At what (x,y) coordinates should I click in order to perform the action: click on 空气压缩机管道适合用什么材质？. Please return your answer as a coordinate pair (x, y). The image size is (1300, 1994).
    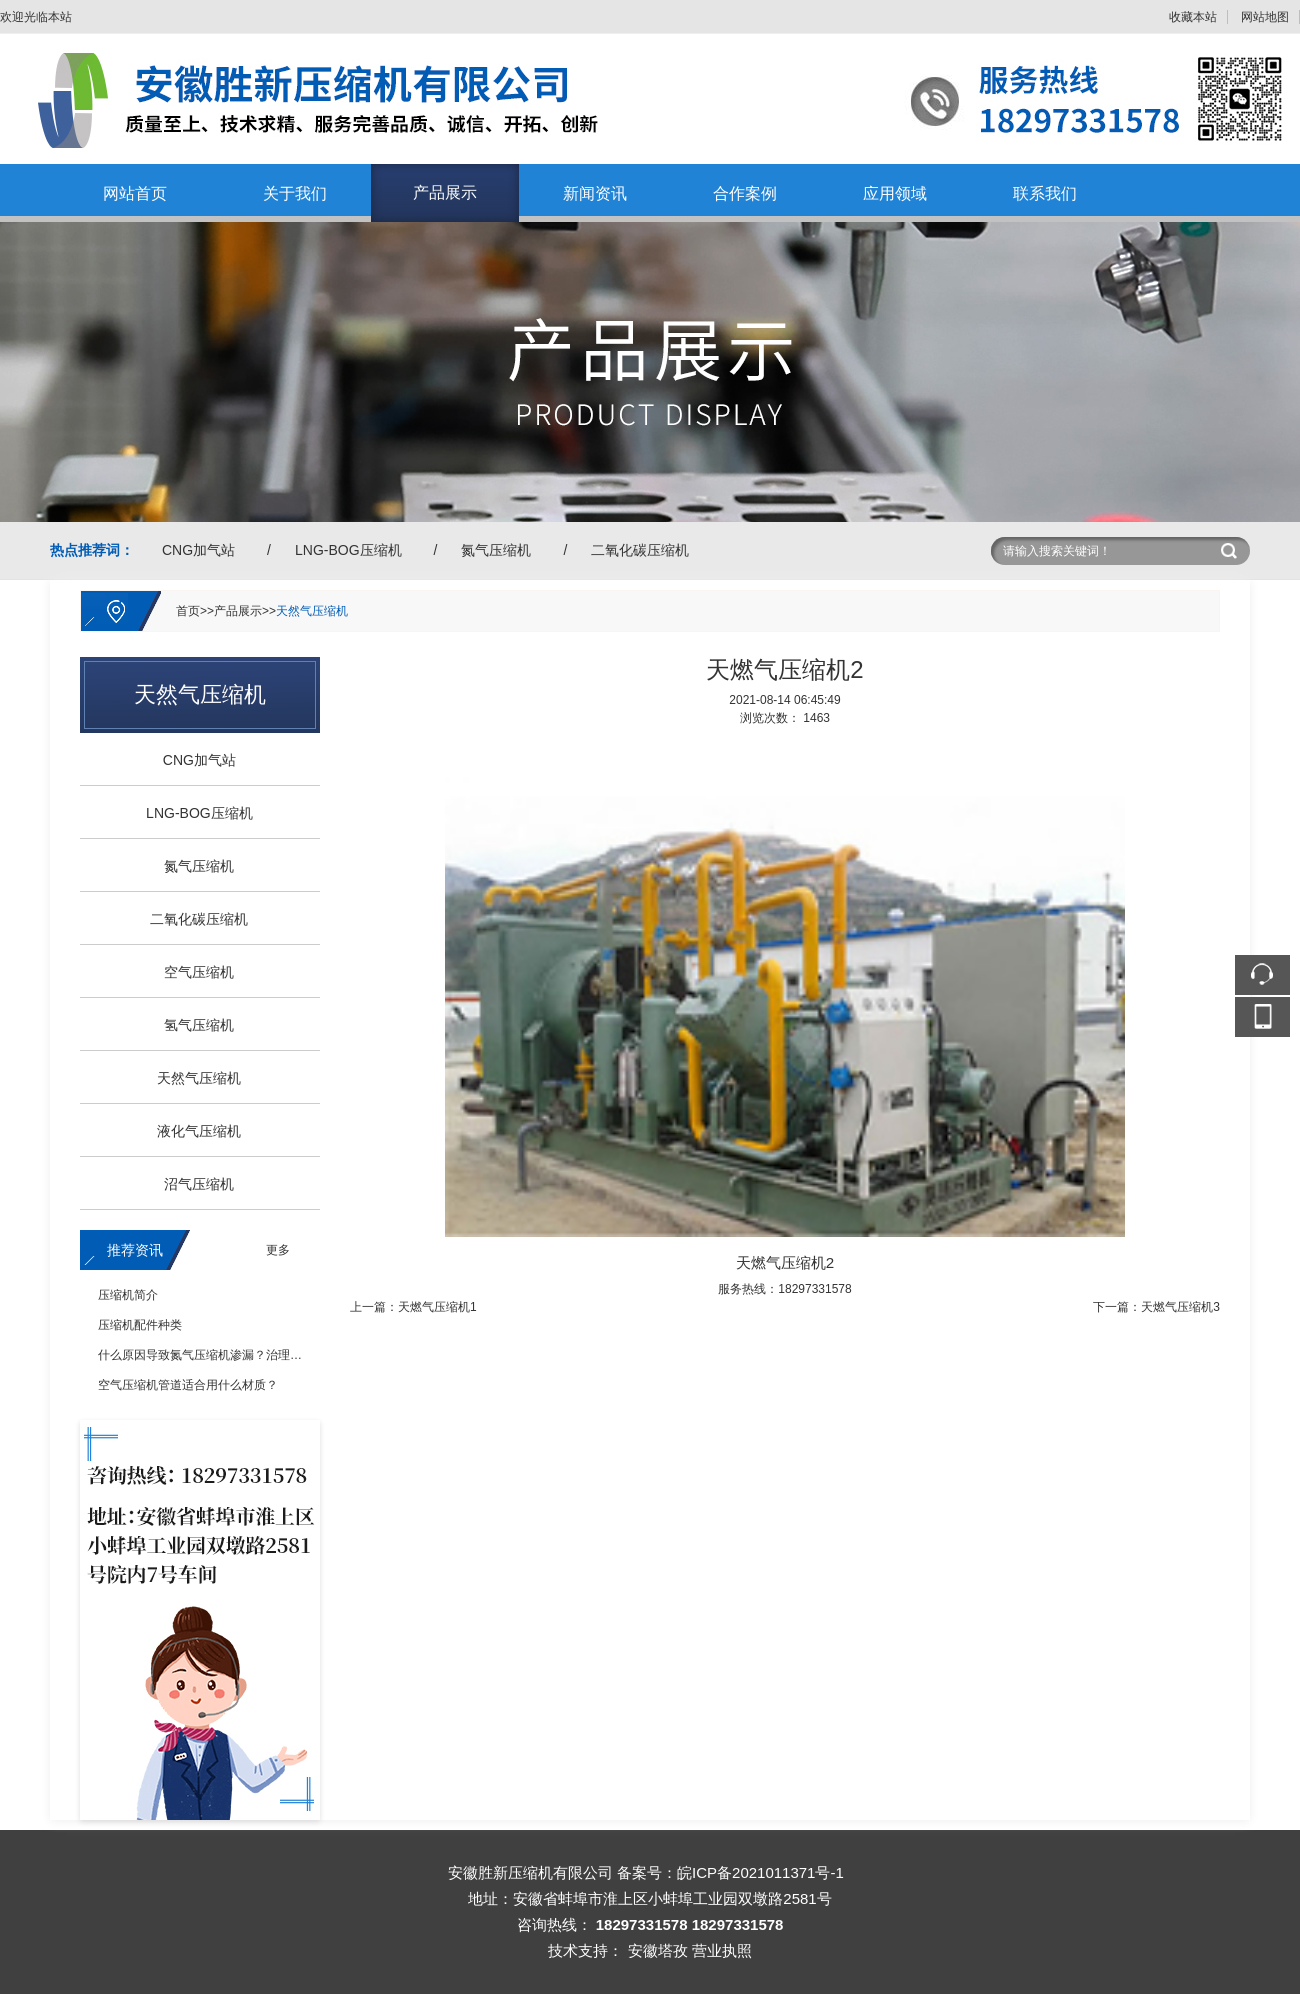
    Looking at the image, I should click on (188, 1385).